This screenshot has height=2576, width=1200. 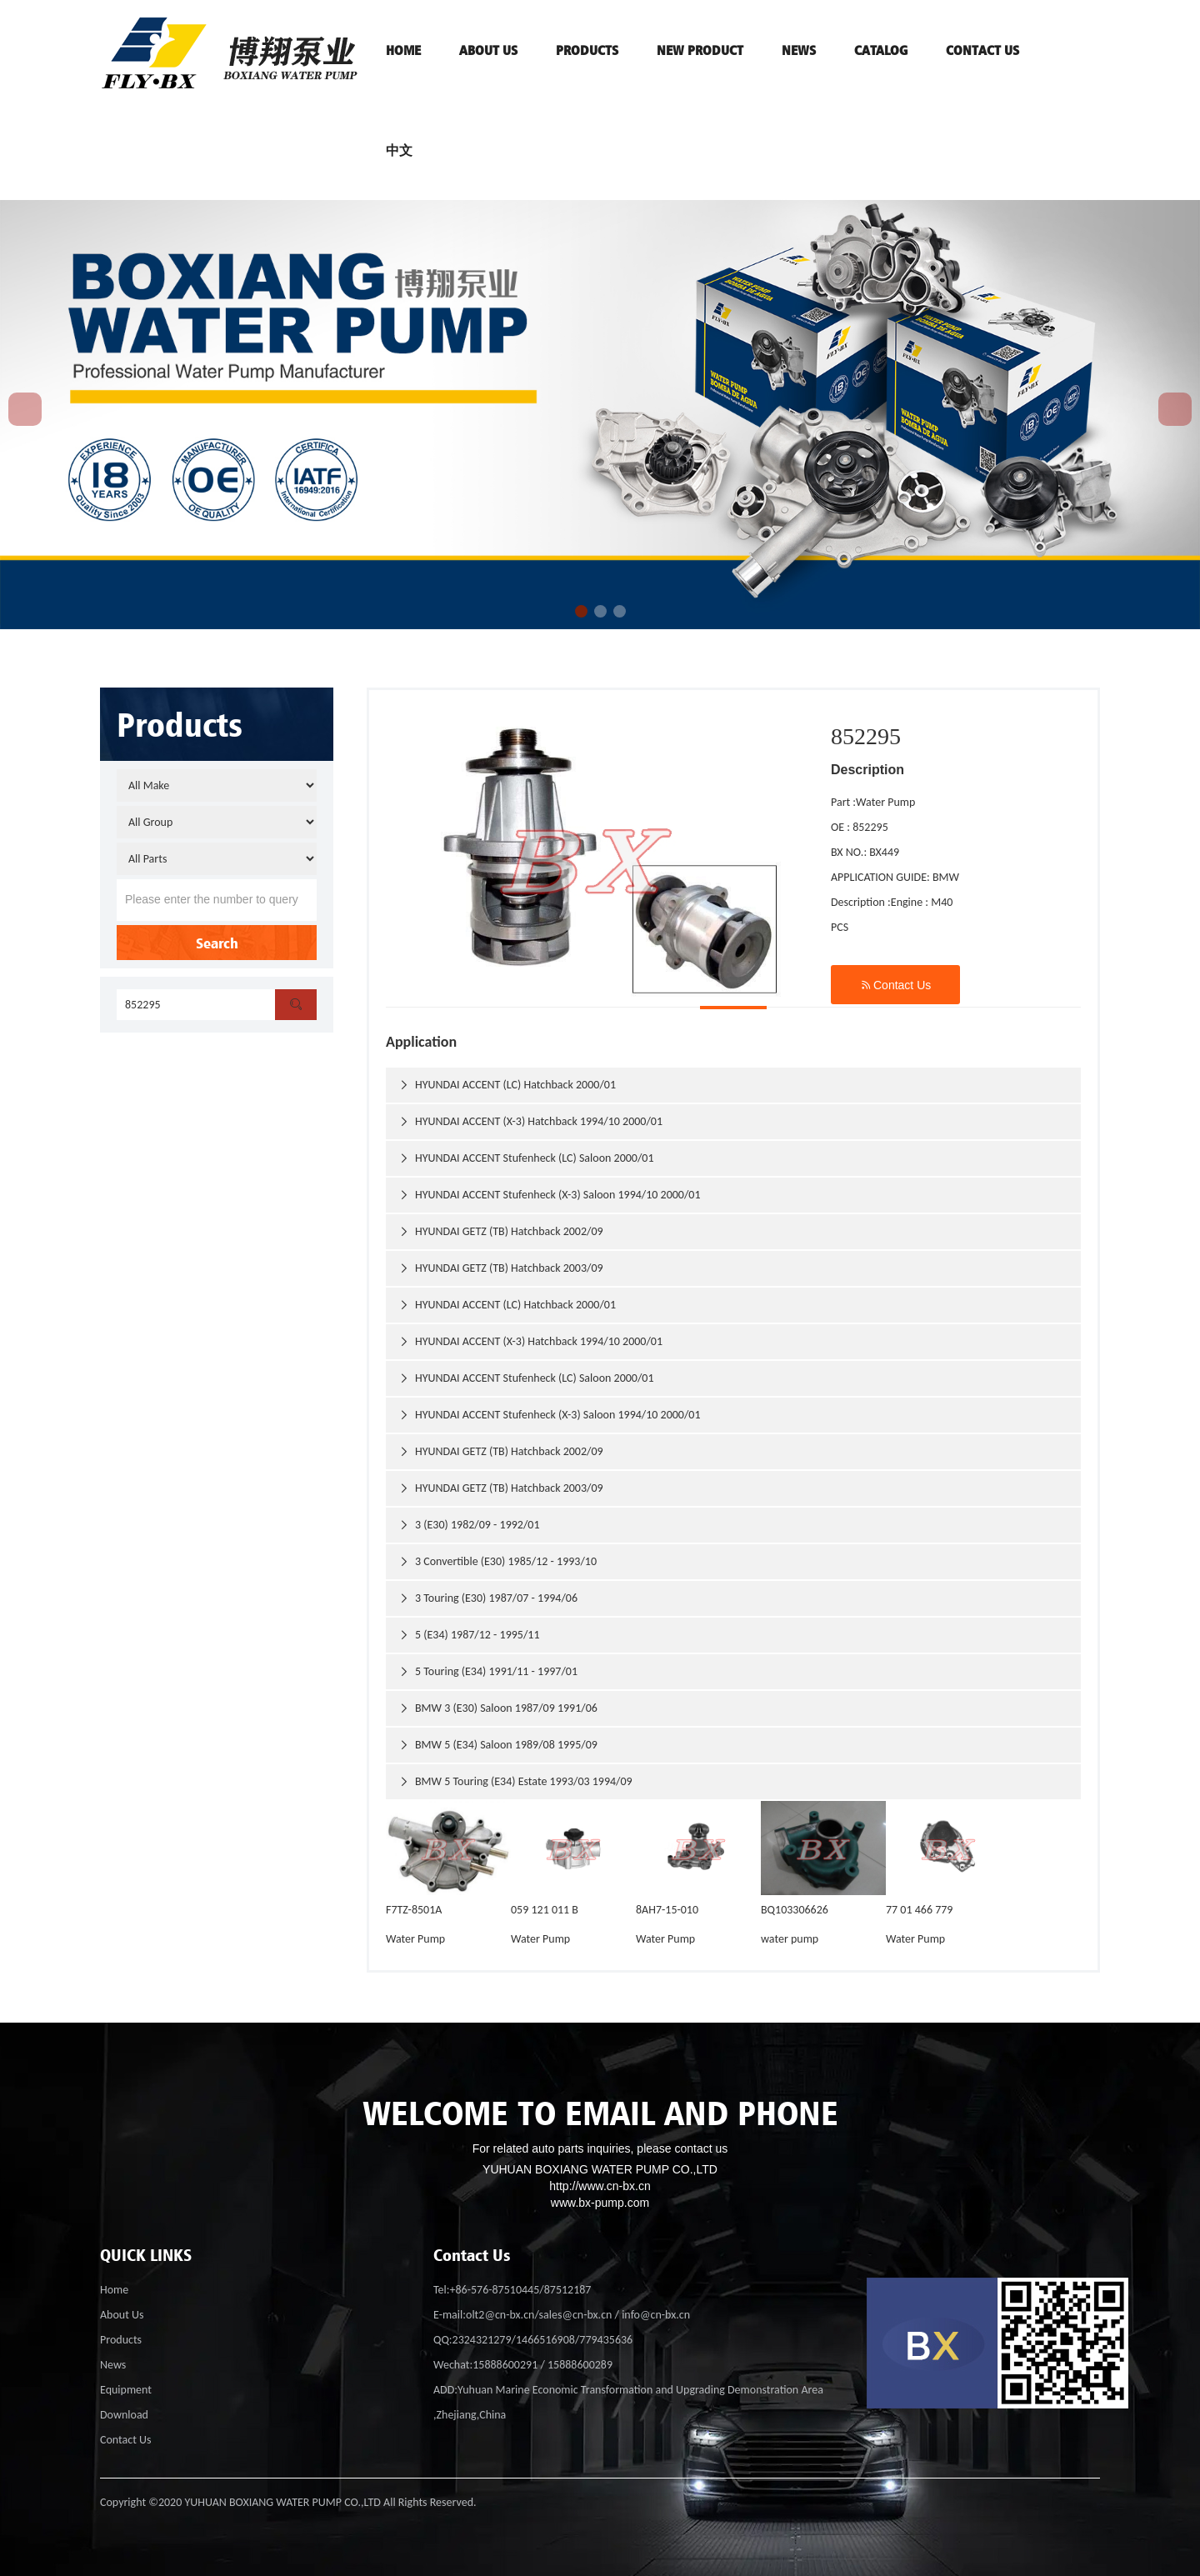 What do you see at coordinates (114, 2290) in the screenshot?
I see `Home` at bounding box center [114, 2290].